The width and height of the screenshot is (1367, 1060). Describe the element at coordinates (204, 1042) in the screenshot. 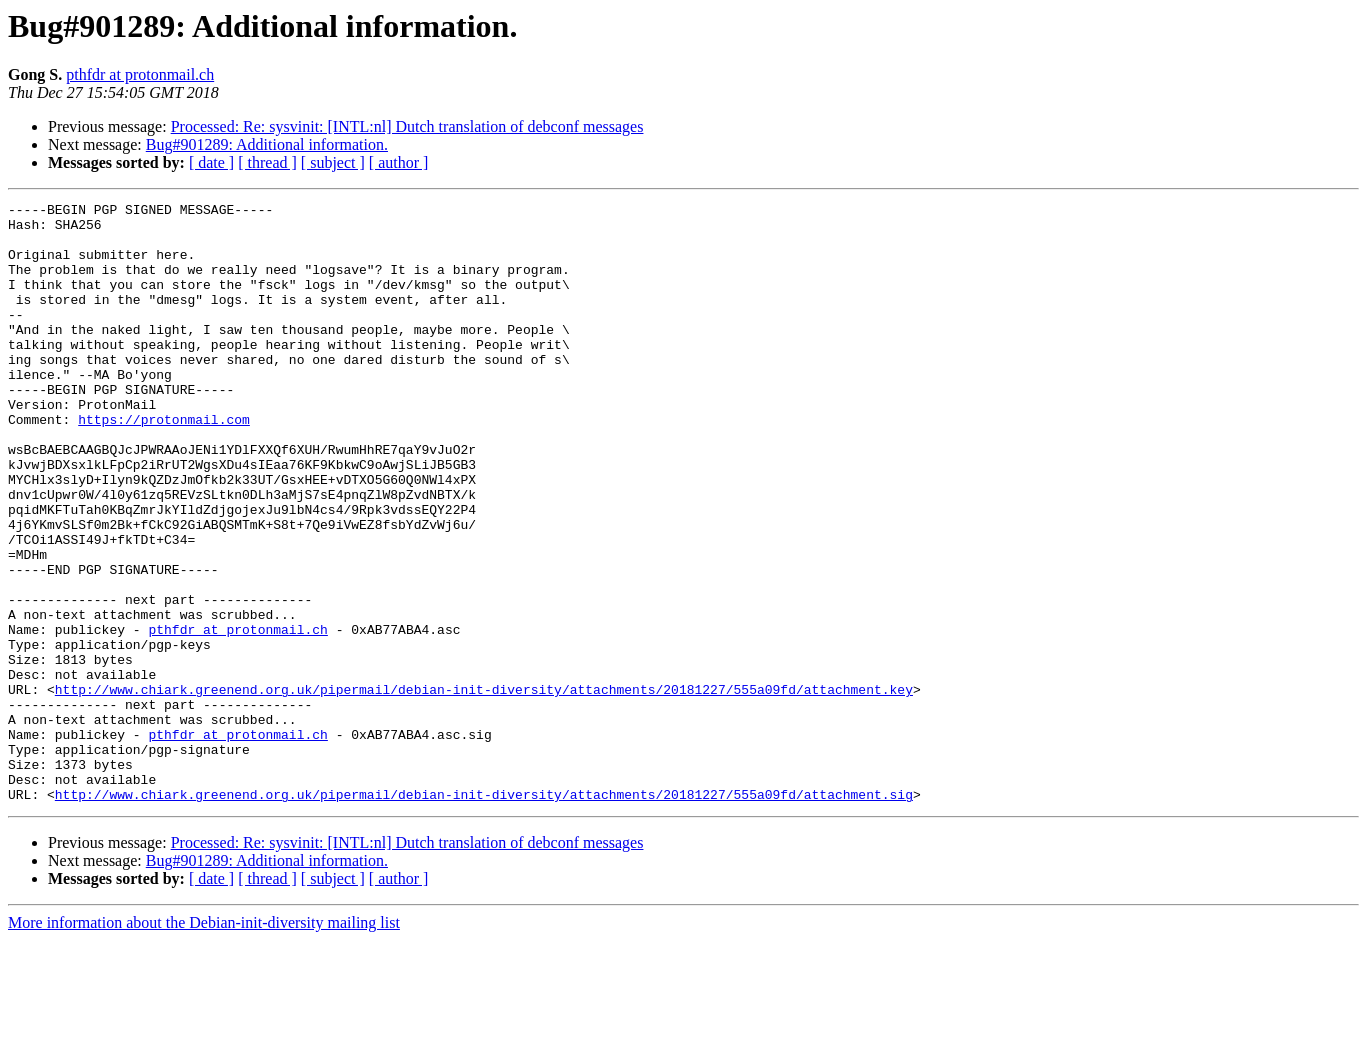

I see `More information about the Debian-init-diversity mailing list` at that location.